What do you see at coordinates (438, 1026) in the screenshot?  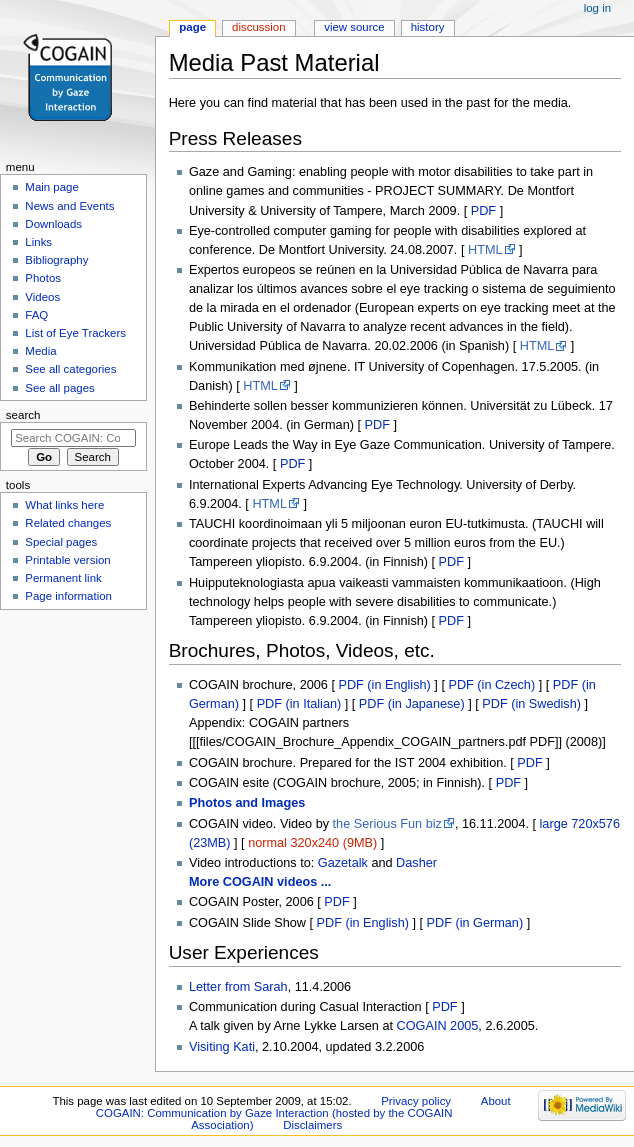 I see `COGAIN 2005` at bounding box center [438, 1026].